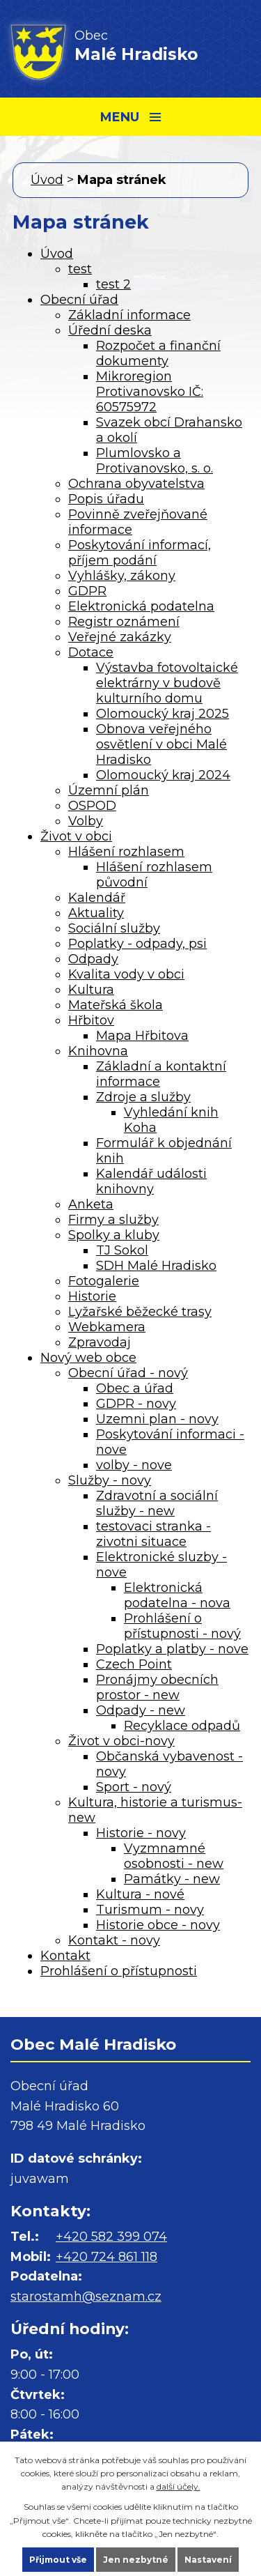 The image size is (261, 2576). I want to click on Aktuality, so click(96, 913).